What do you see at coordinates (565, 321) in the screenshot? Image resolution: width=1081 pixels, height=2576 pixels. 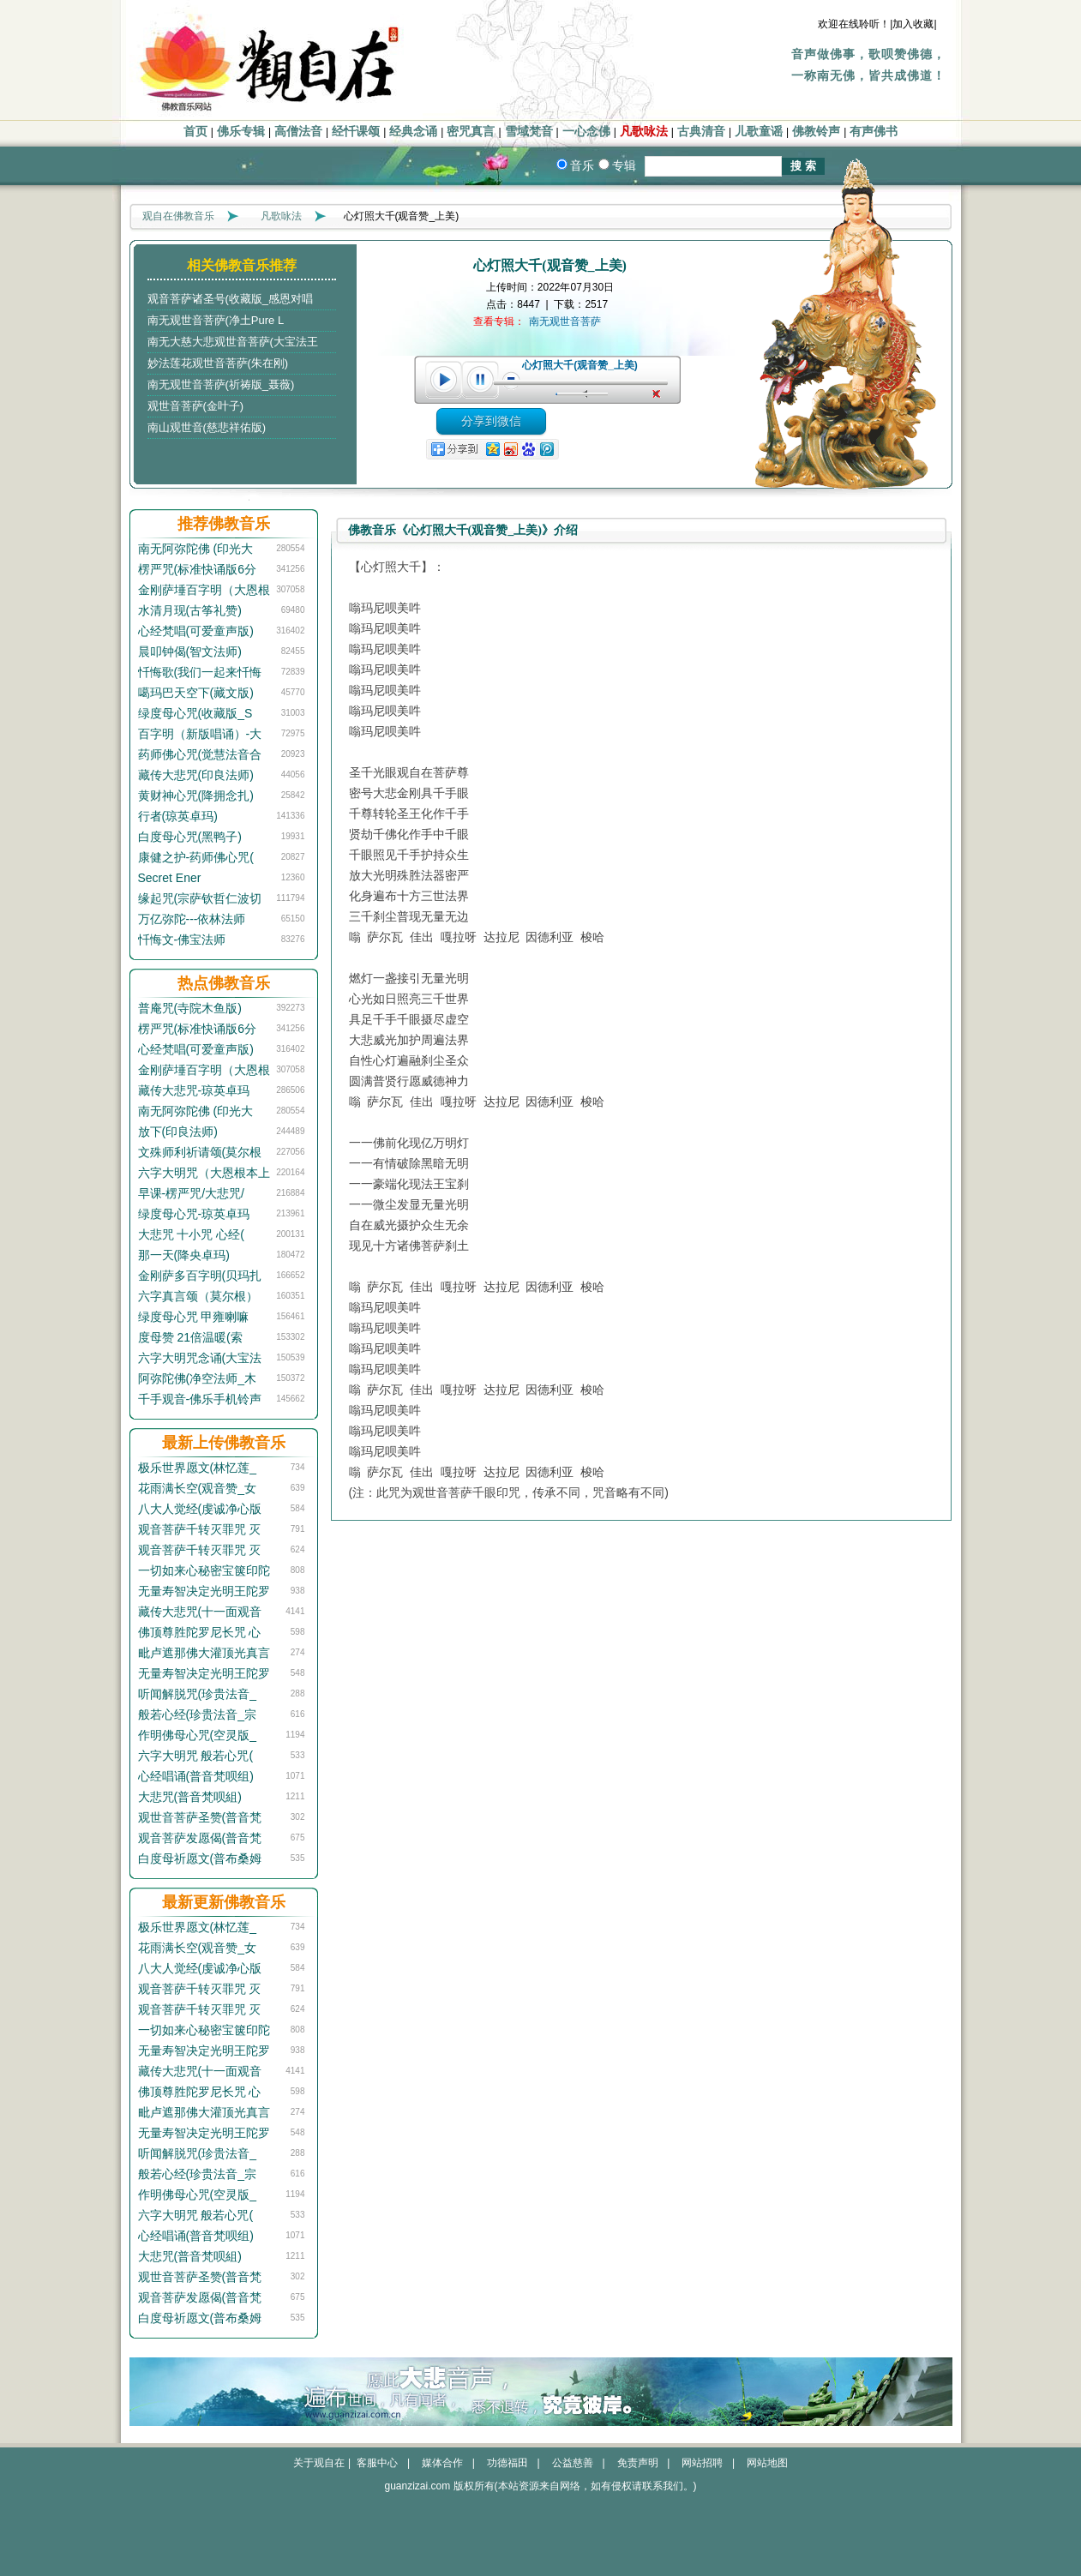 I see `南无观世音菩萨` at bounding box center [565, 321].